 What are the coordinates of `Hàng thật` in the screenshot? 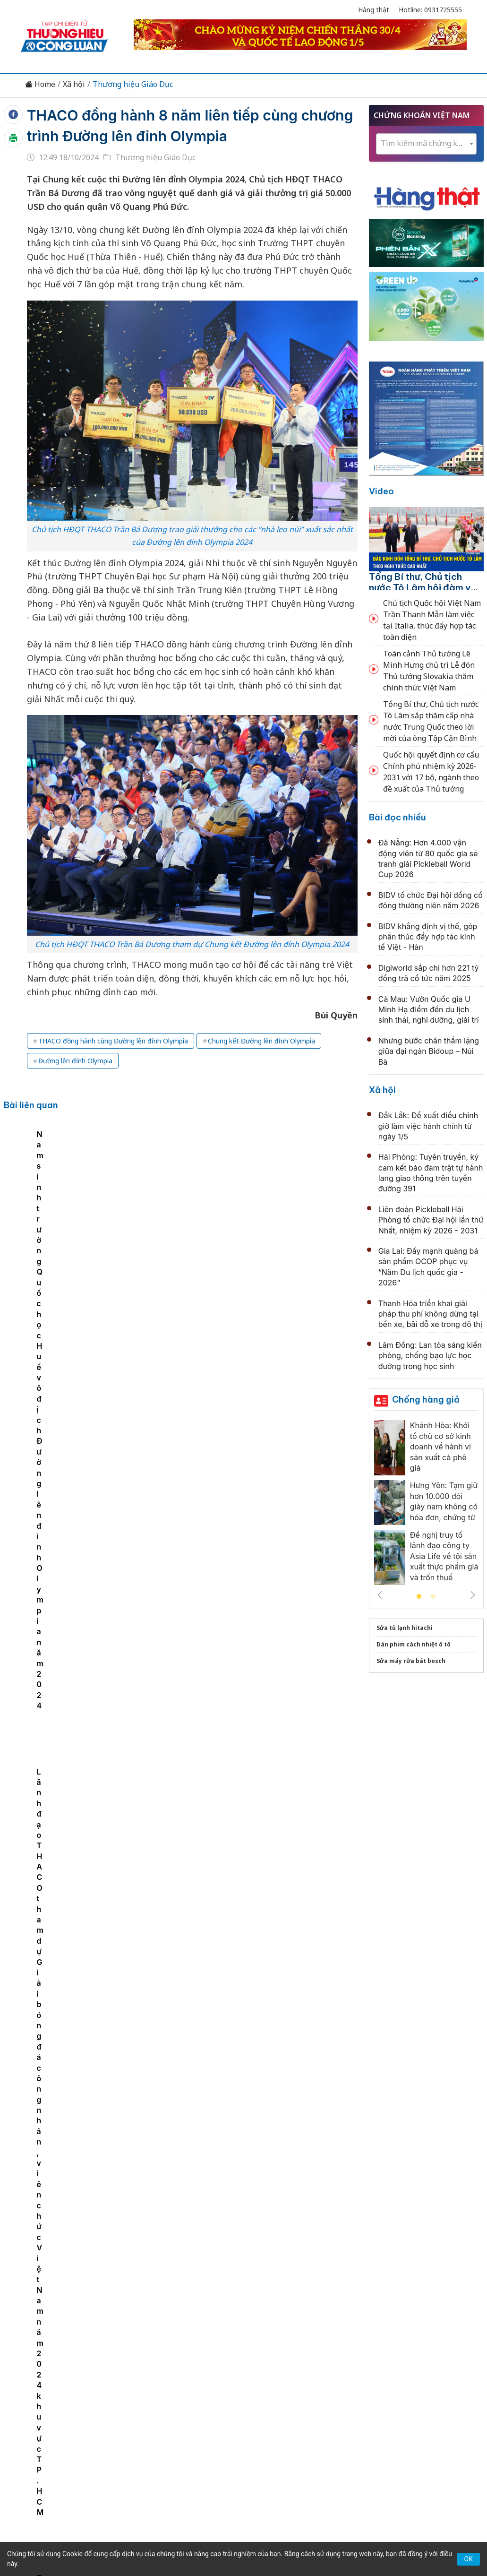 It's located at (373, 9).